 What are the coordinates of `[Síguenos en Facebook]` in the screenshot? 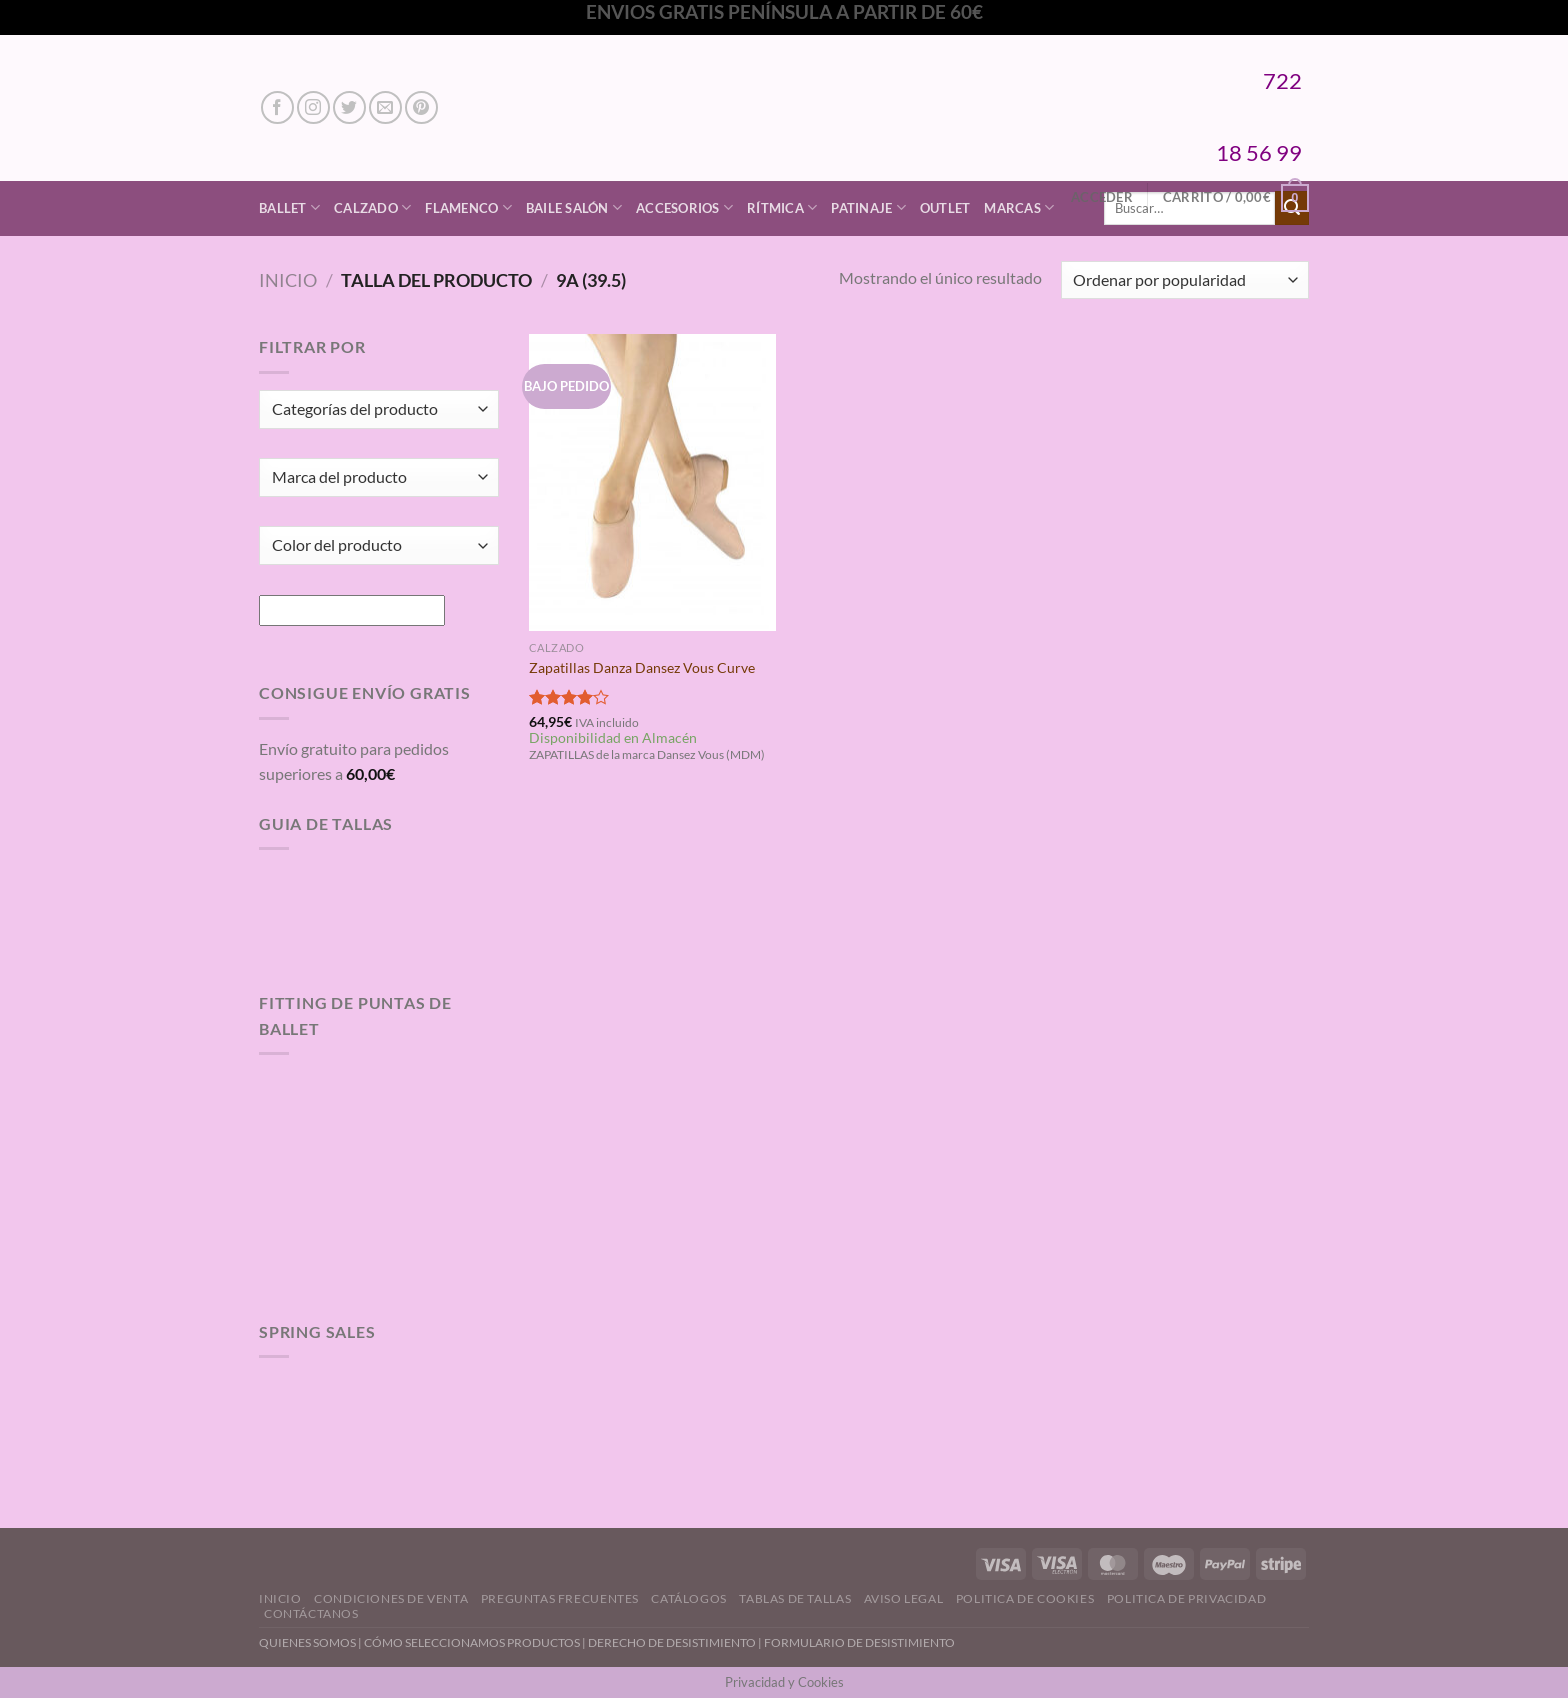 It's located at (277, 107).